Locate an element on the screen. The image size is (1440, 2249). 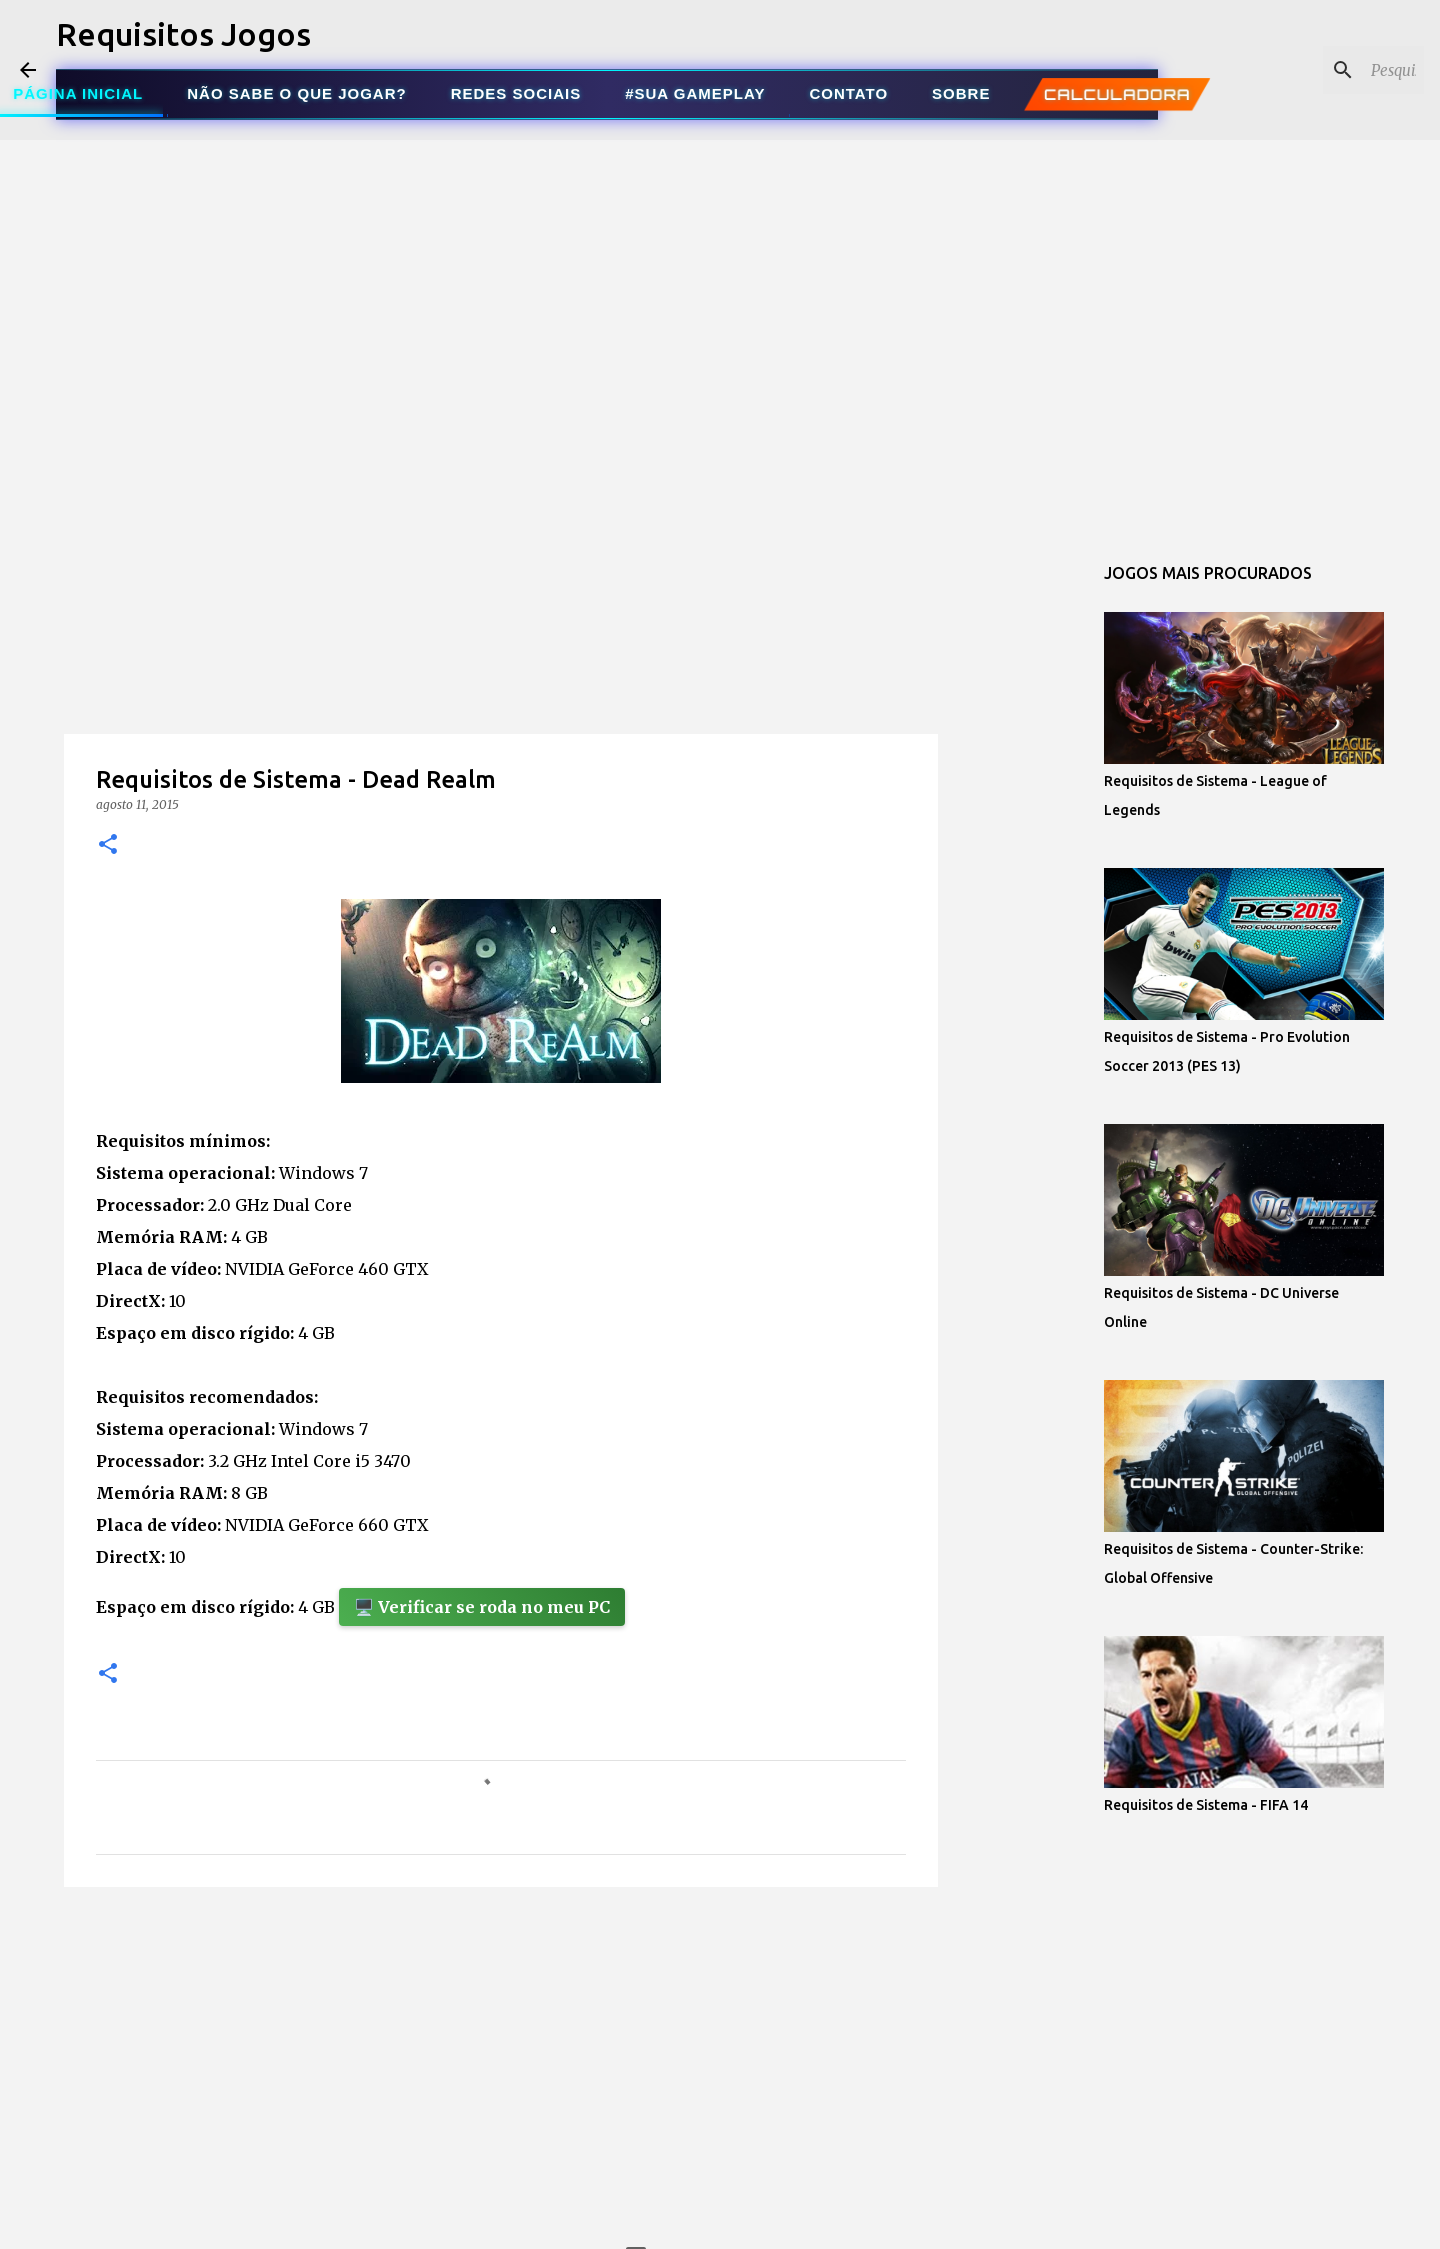
REDES SOCIAIS is located at coordinates (516, 93).